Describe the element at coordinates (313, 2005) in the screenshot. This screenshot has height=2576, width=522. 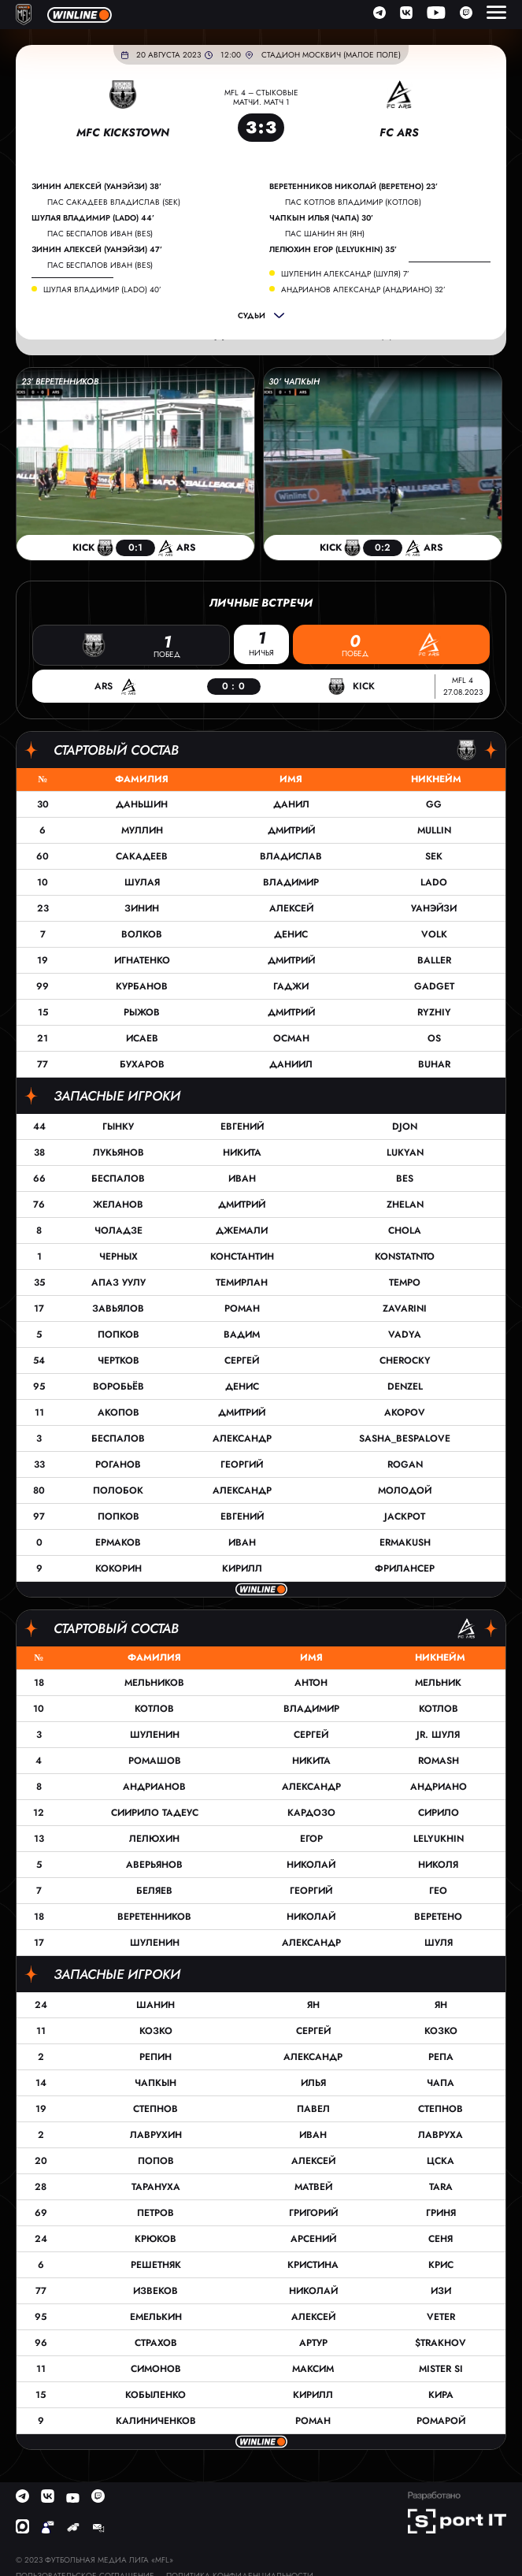
I see `Ян` at that location.